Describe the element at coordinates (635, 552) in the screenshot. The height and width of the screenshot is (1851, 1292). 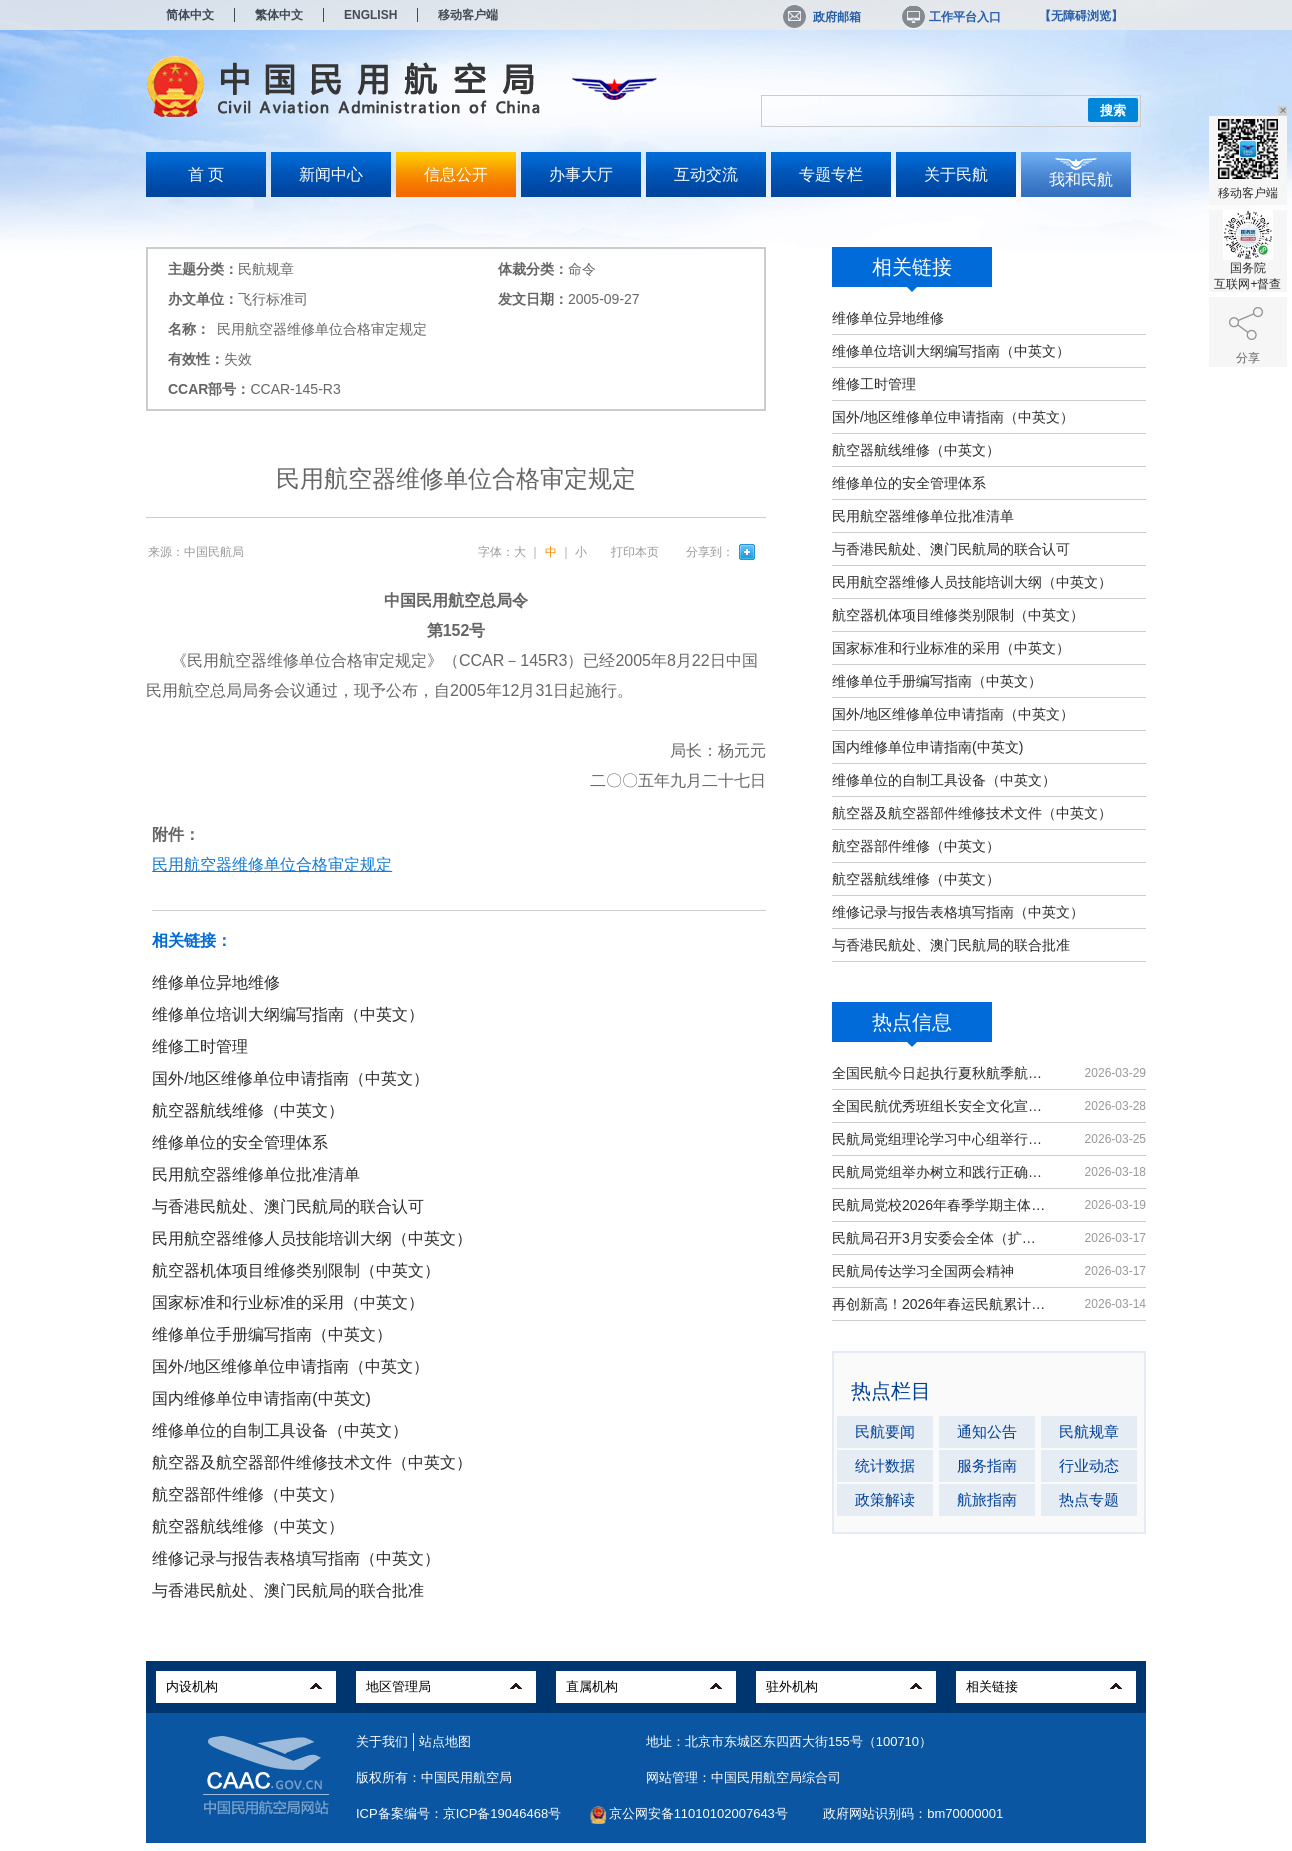
I see `打印本页` at that location.